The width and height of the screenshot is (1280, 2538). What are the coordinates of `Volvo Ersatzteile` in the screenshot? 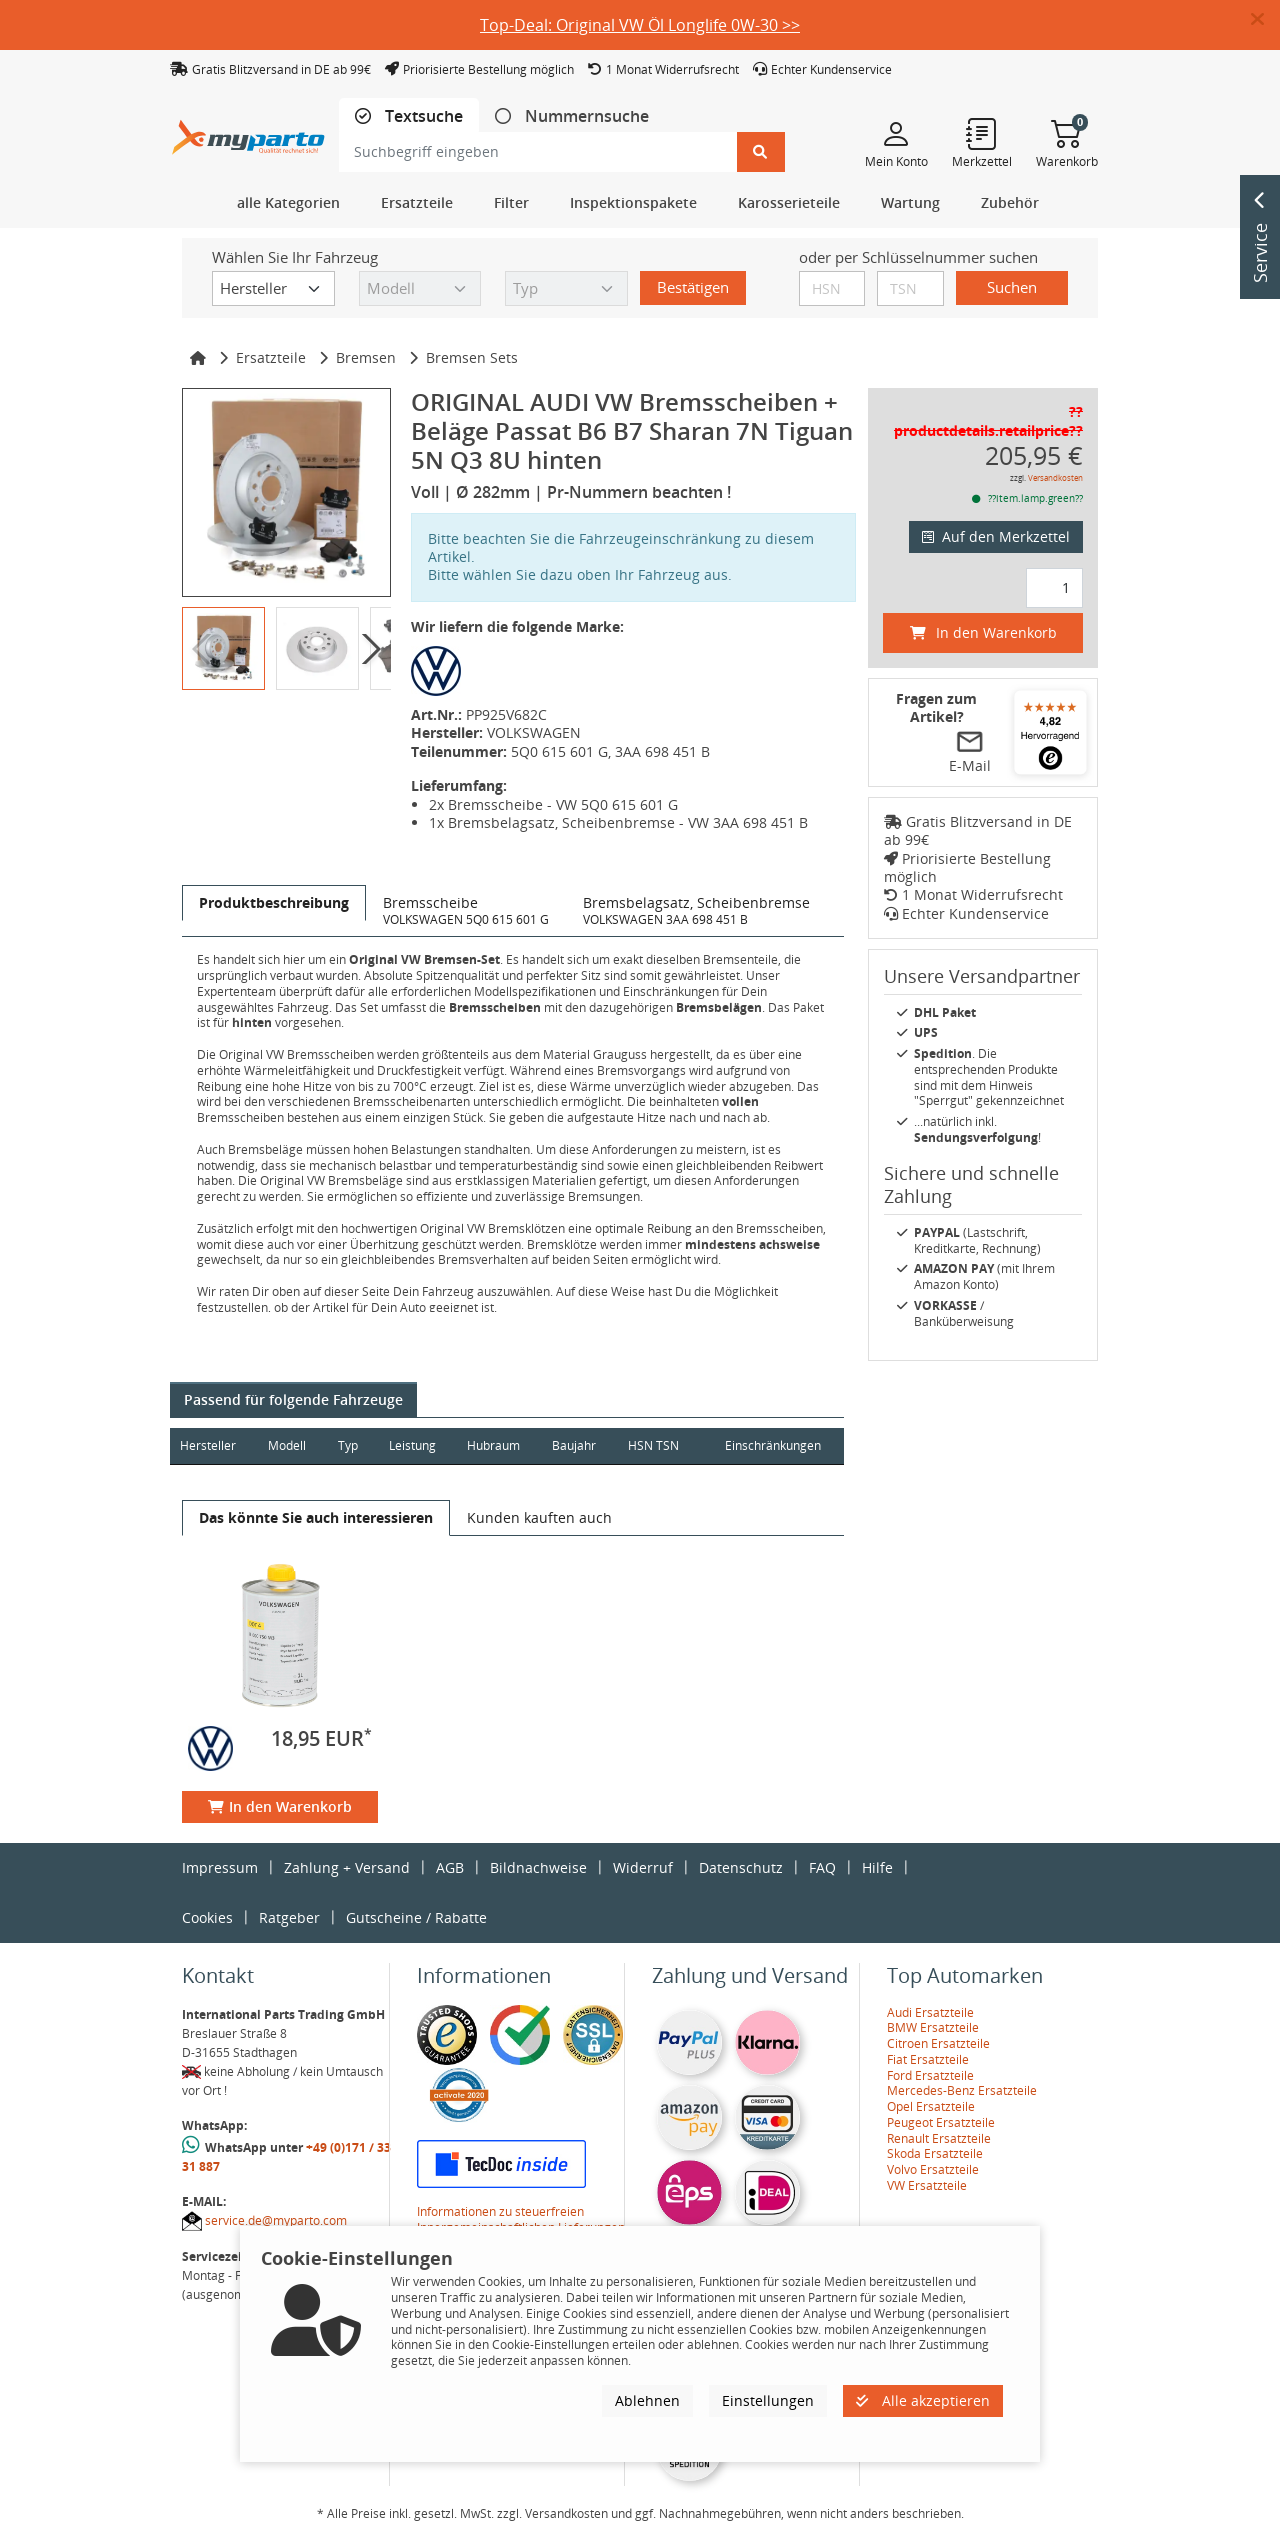 It's located at (933, 2169).